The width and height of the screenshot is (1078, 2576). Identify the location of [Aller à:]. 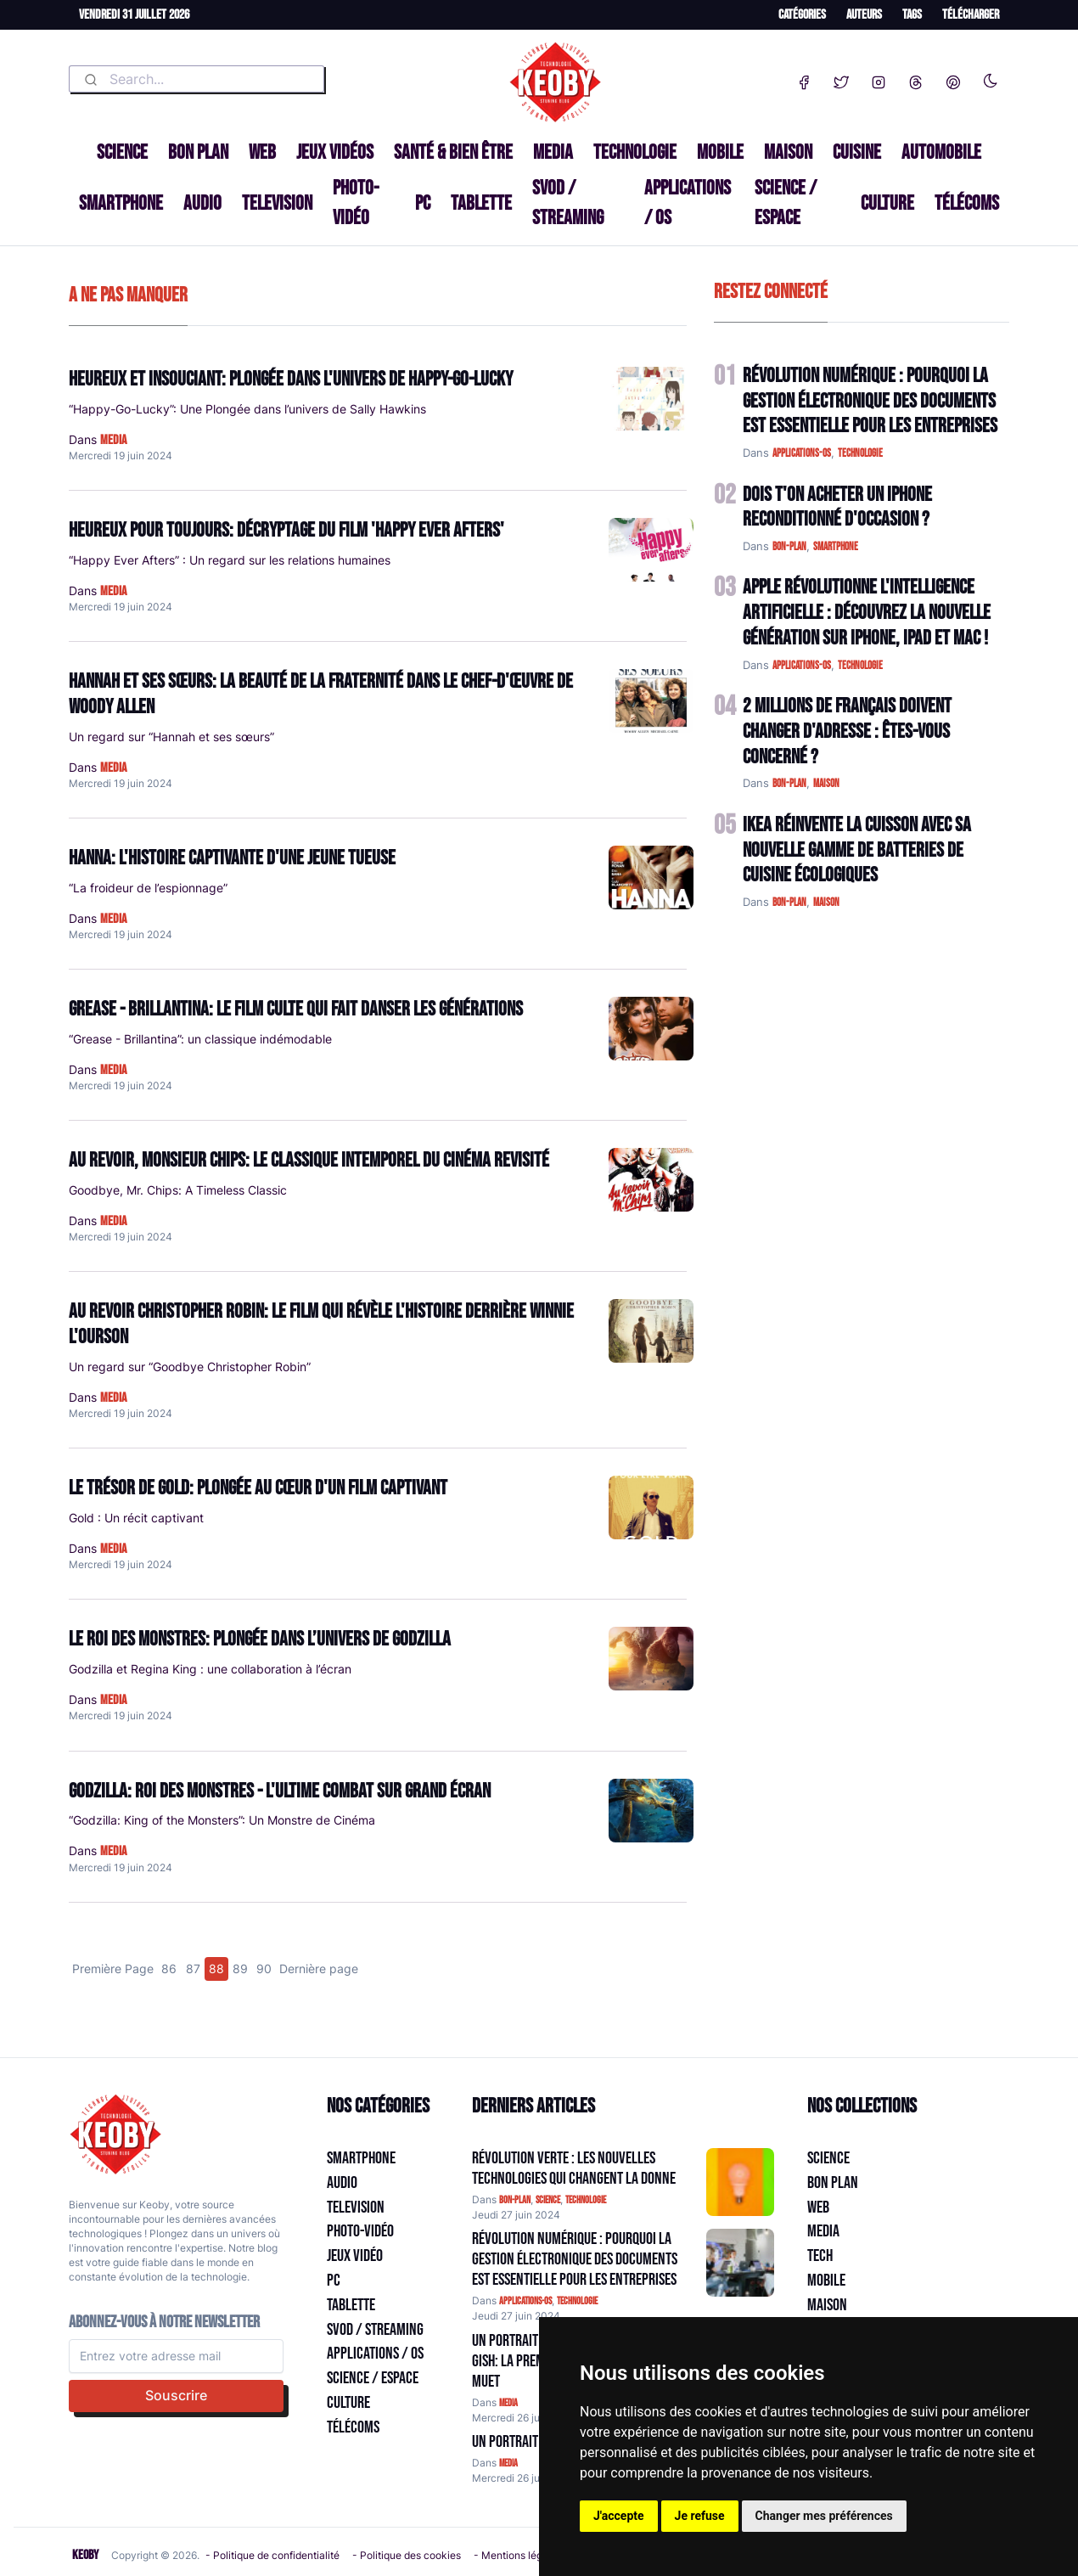
(740, 2182).